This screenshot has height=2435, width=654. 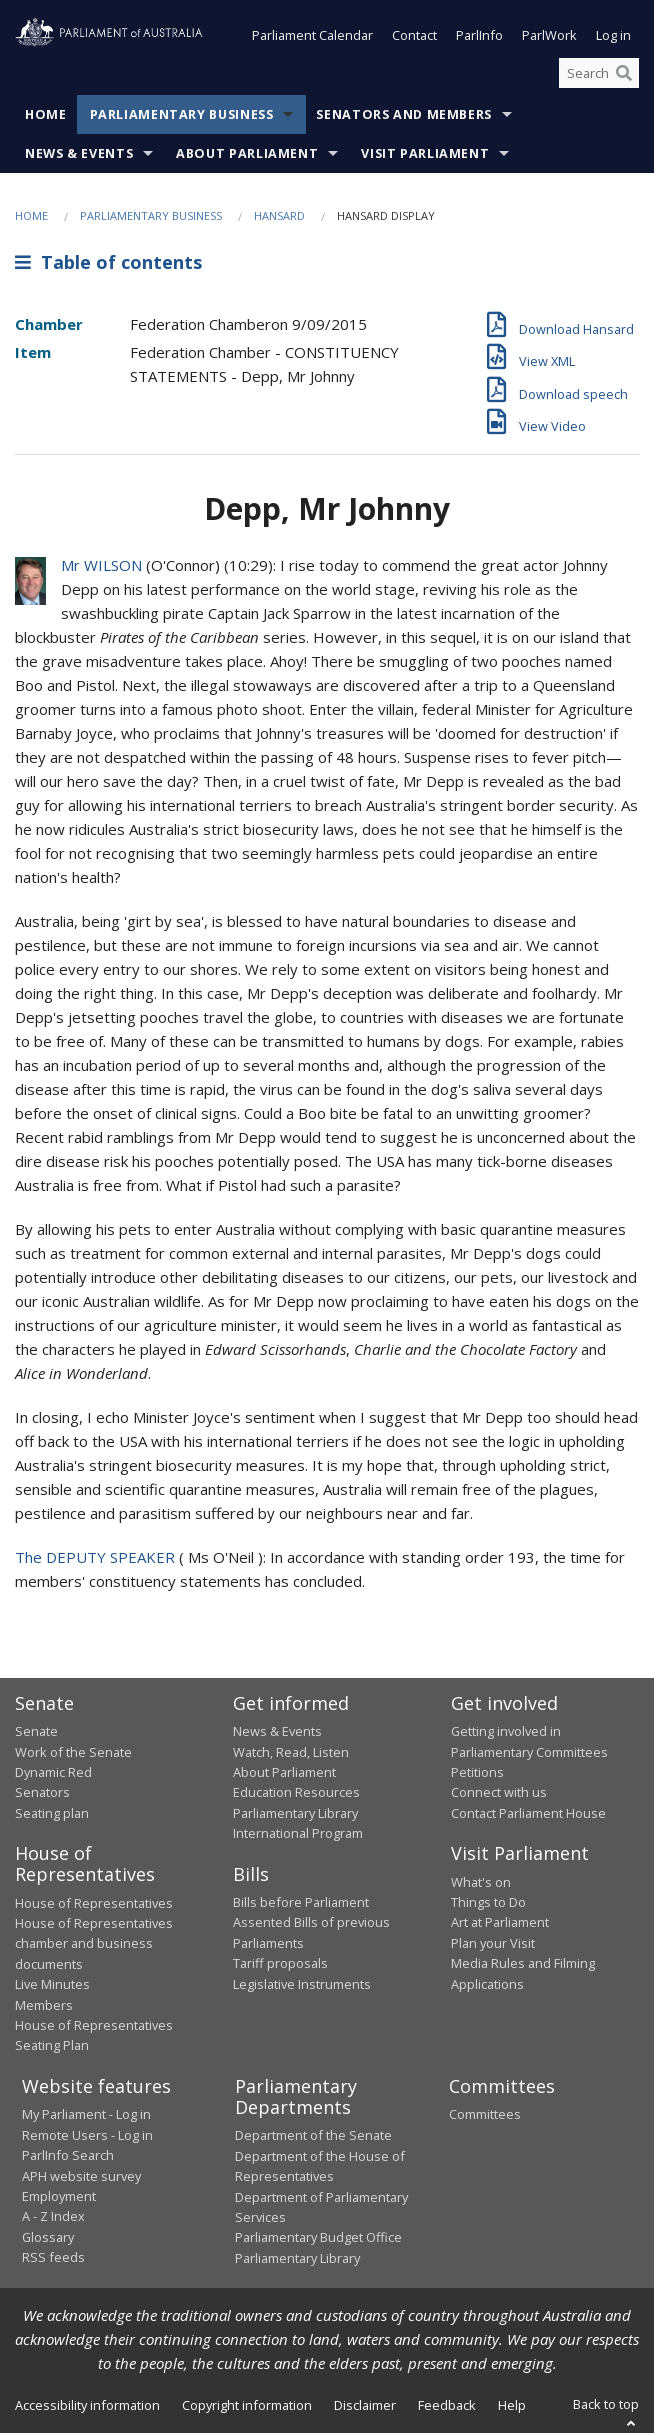 I want to click on Parliament Calendar [button], so click(x=312, y=38).